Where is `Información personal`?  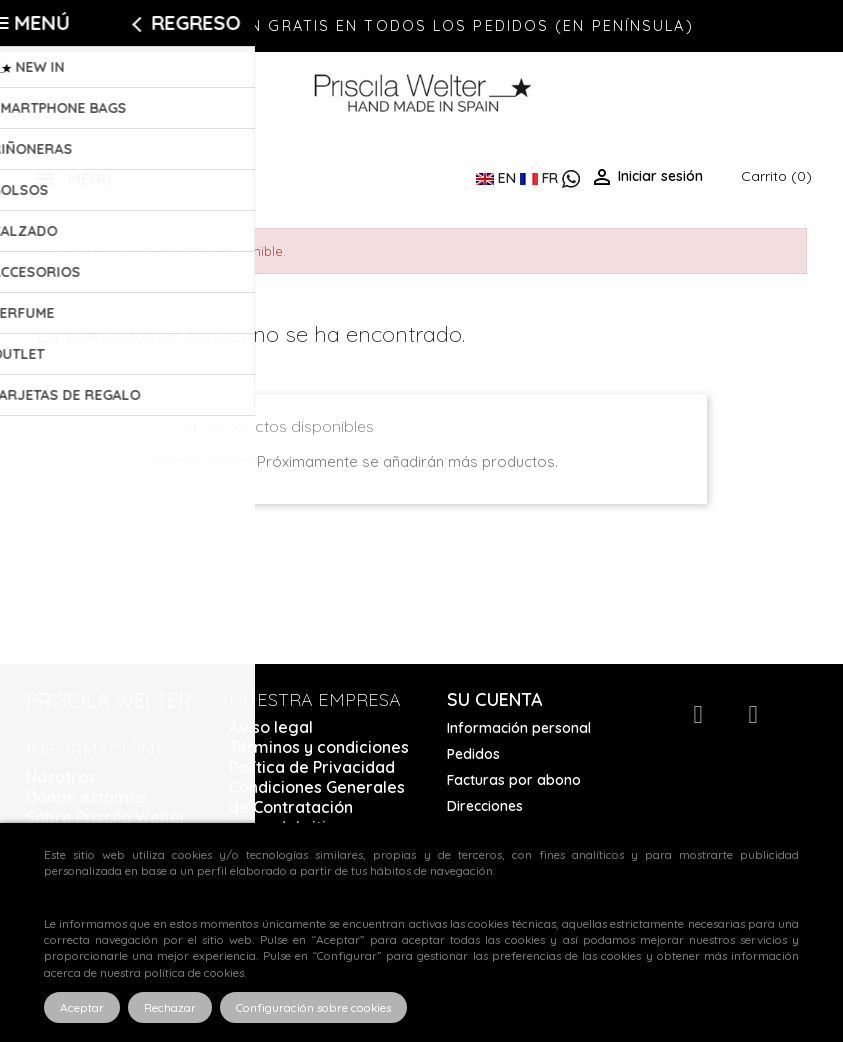 Información personal is located at coordinates (519, 728).